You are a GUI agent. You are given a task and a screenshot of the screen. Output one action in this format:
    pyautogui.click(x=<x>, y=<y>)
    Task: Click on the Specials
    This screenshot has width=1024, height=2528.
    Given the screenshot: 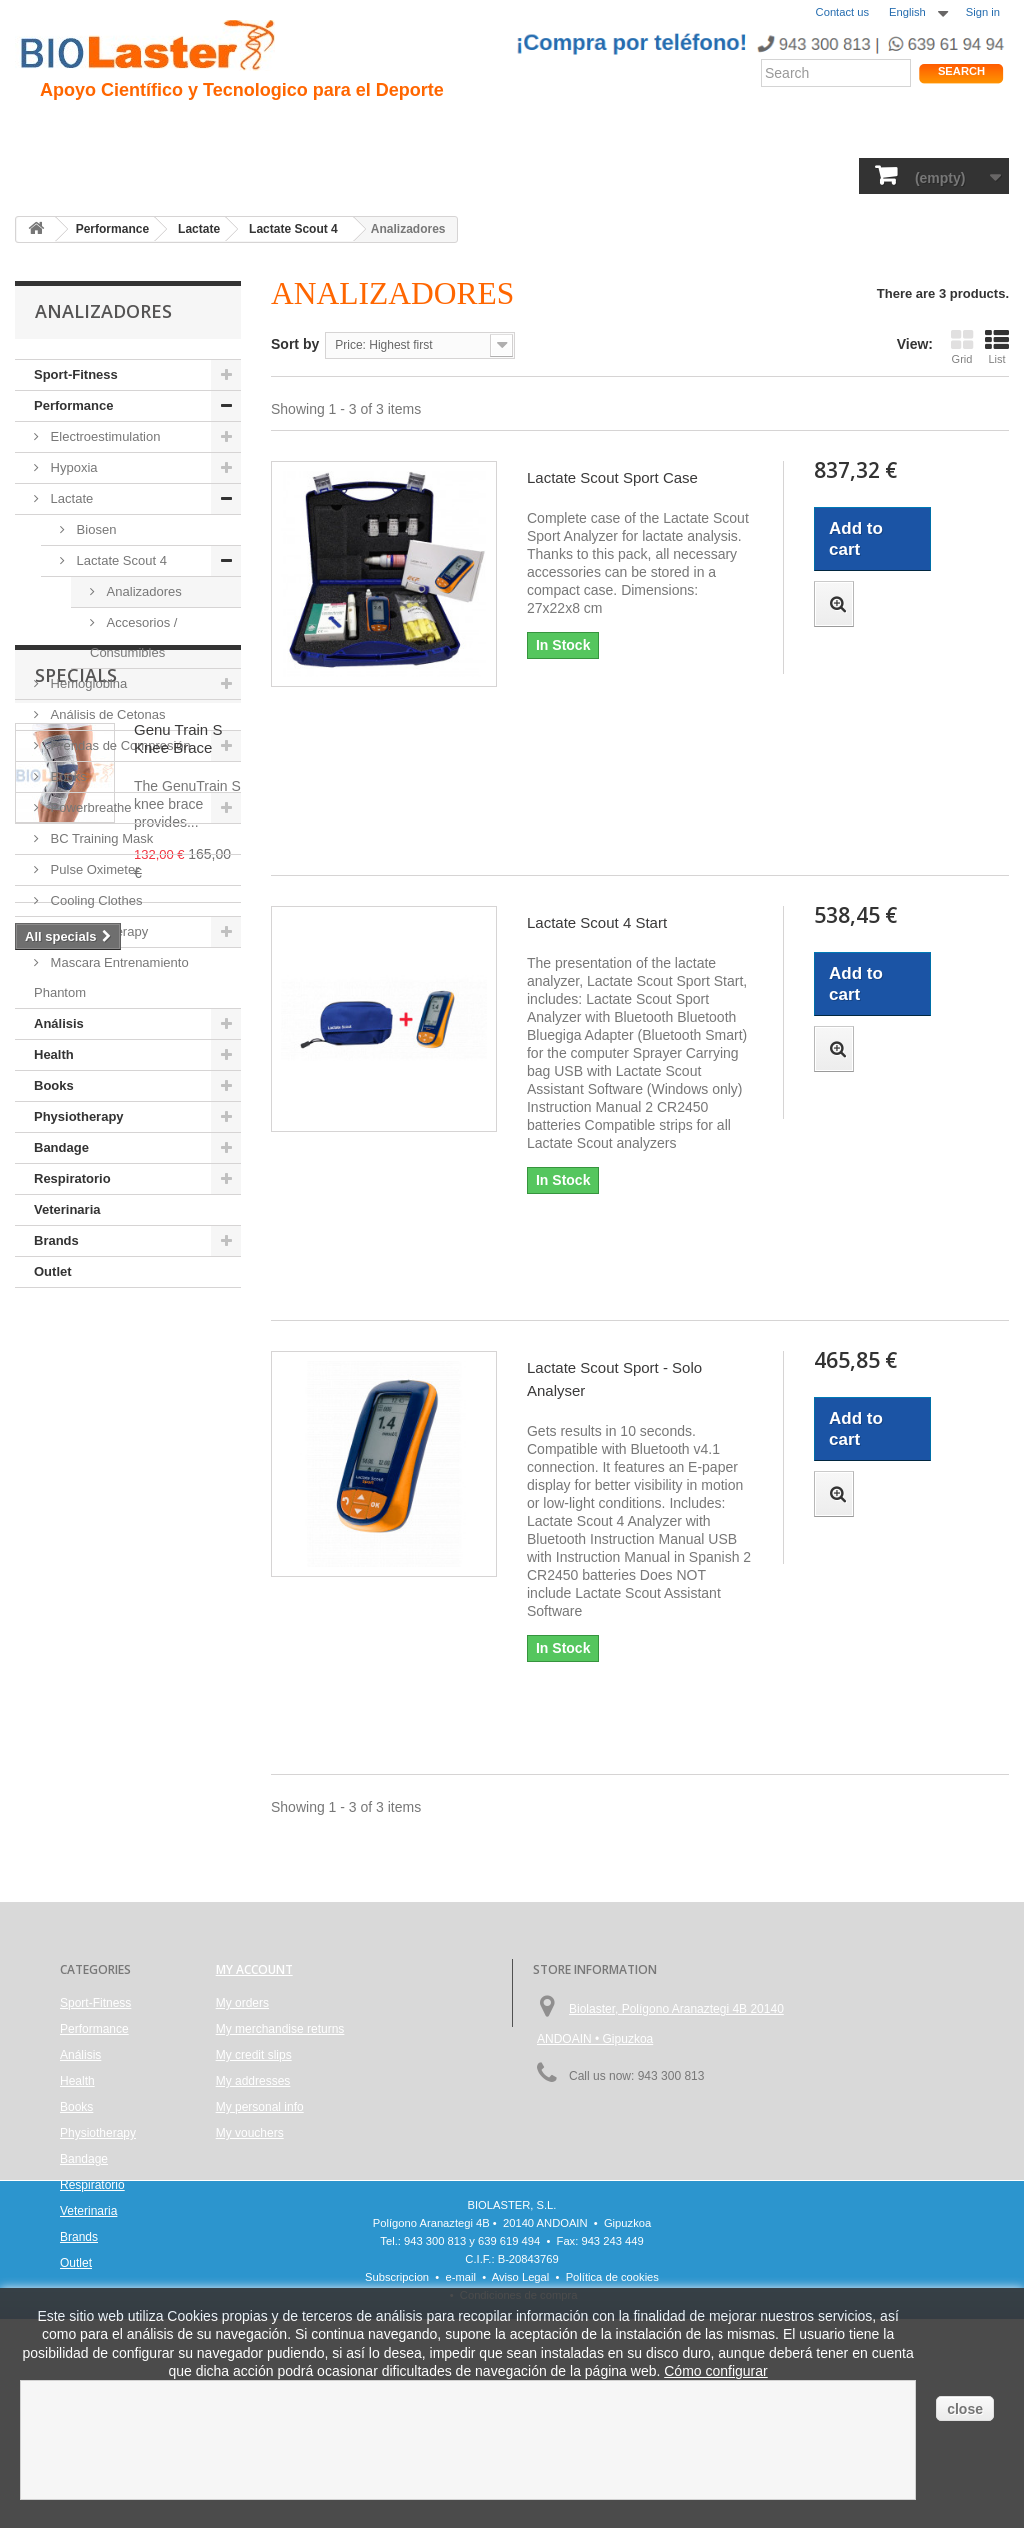 What is the action you would take?
    pyautogui.click(x=76, y=1348)
    